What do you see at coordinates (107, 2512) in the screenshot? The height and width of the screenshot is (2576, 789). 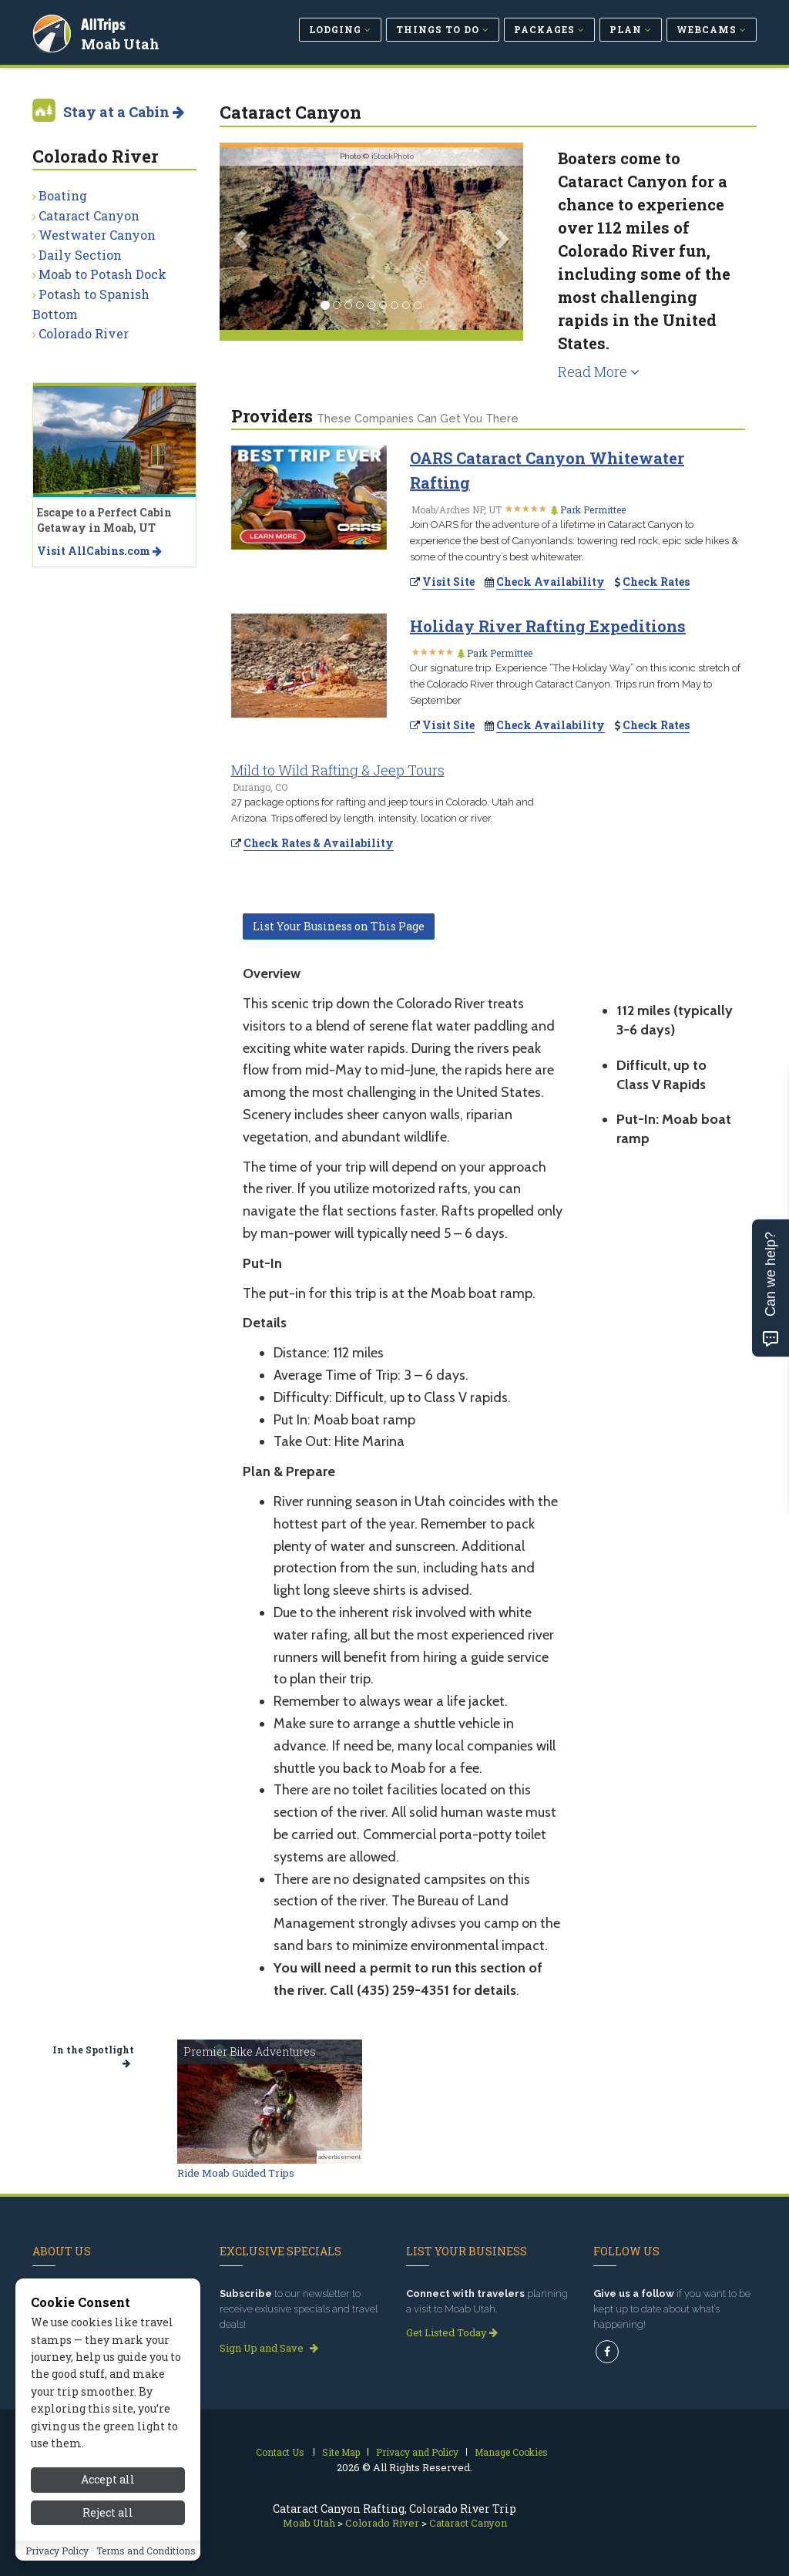 I see `Reject all [Reject all cookies]` at bounding box center [107, 2512].